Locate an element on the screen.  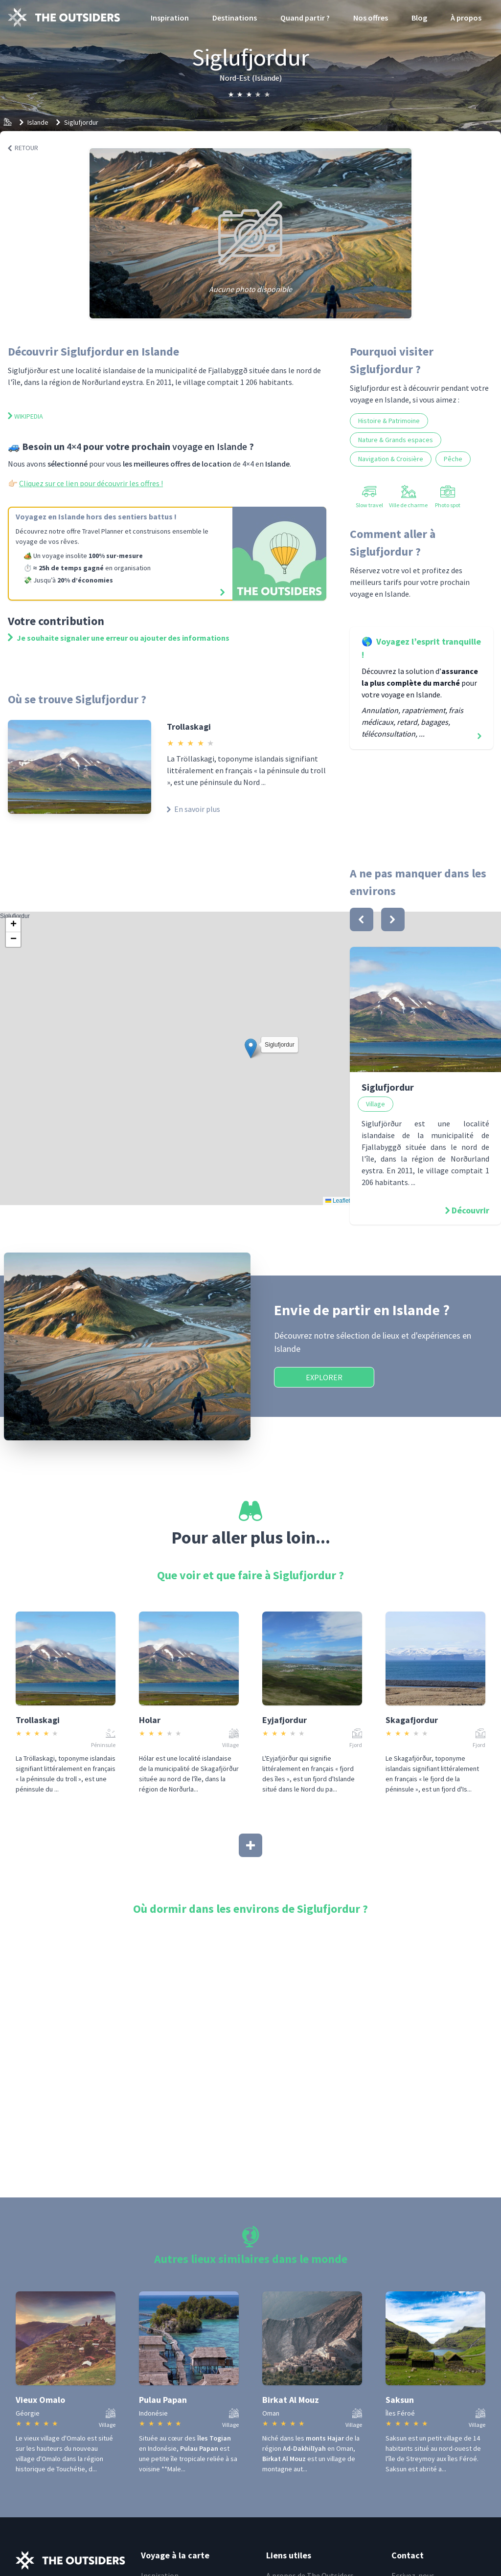
Islande is located at coordinates (37, 122).